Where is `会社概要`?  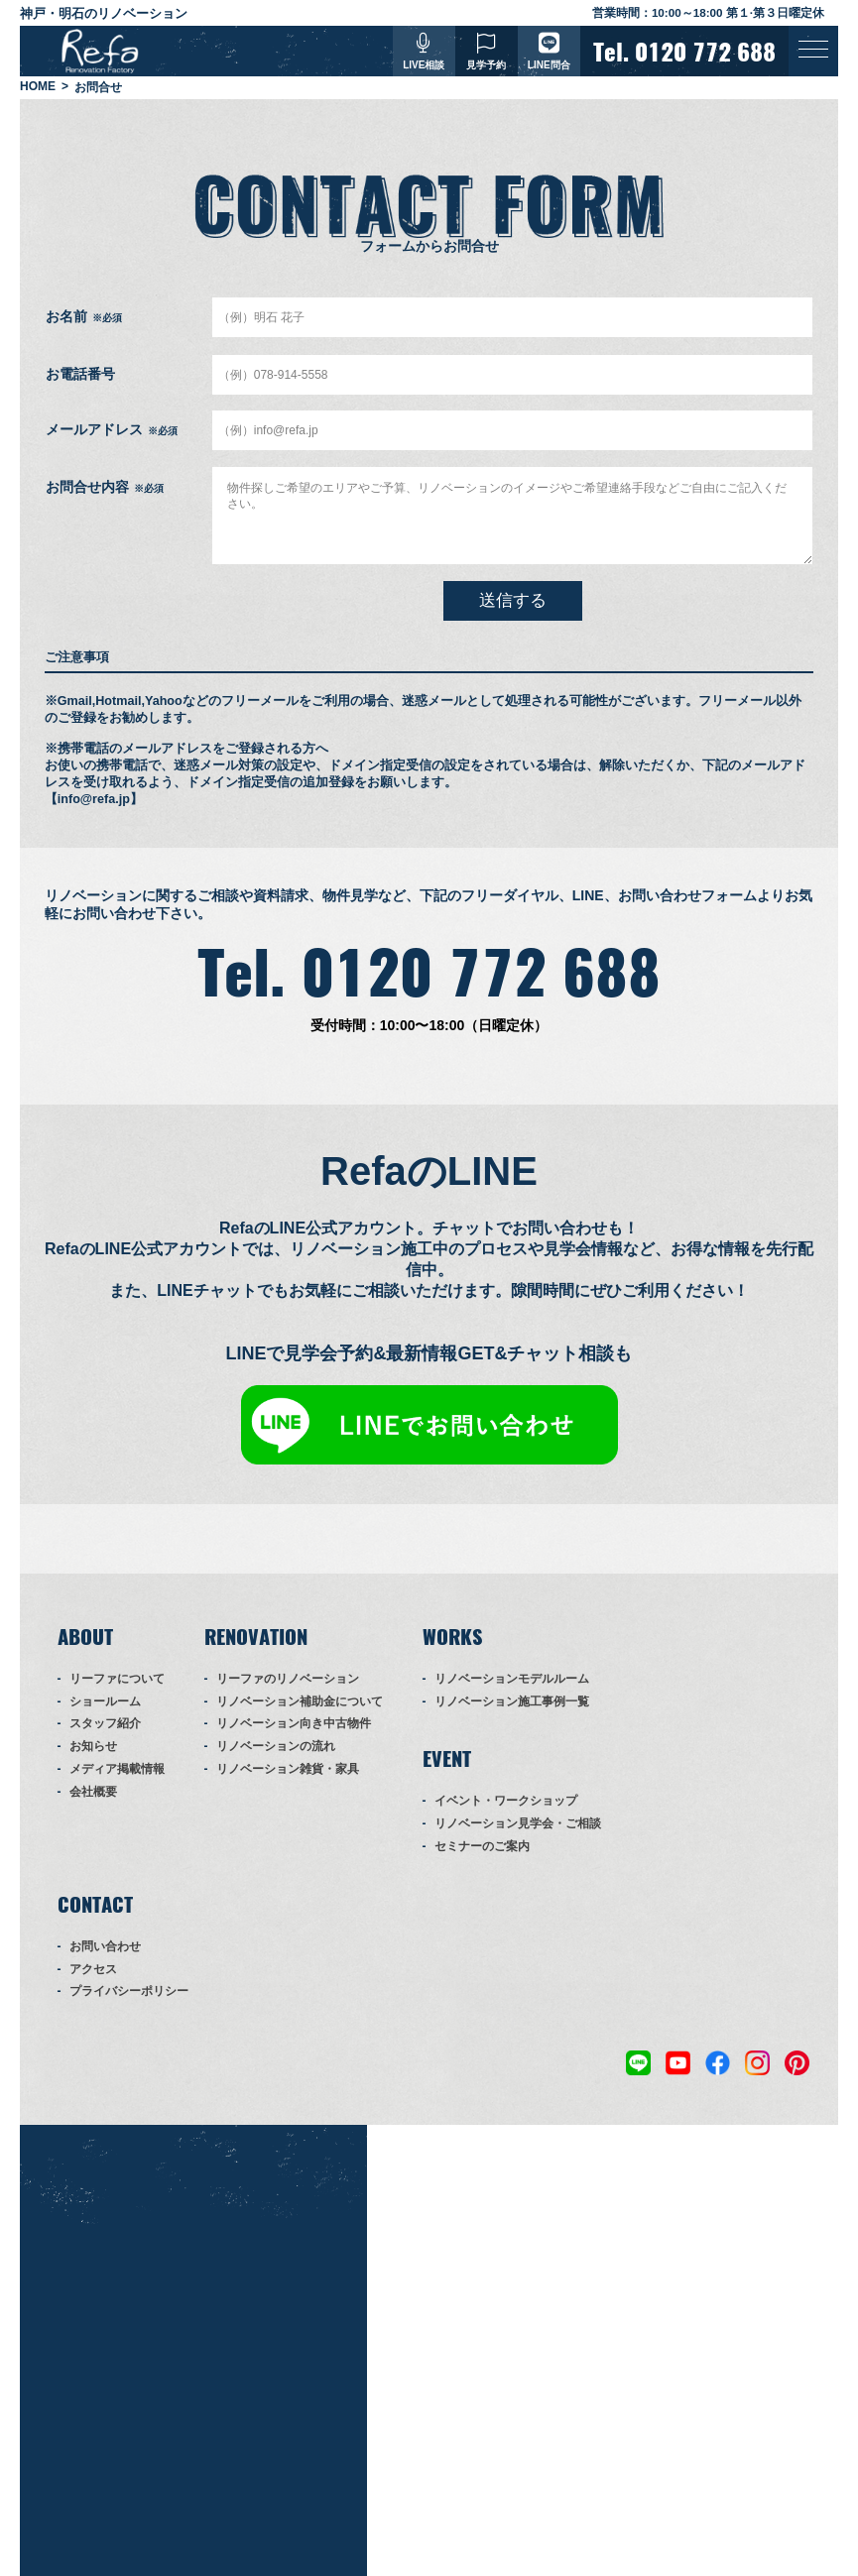 会社概要 is located at coordinates (93, 1793).